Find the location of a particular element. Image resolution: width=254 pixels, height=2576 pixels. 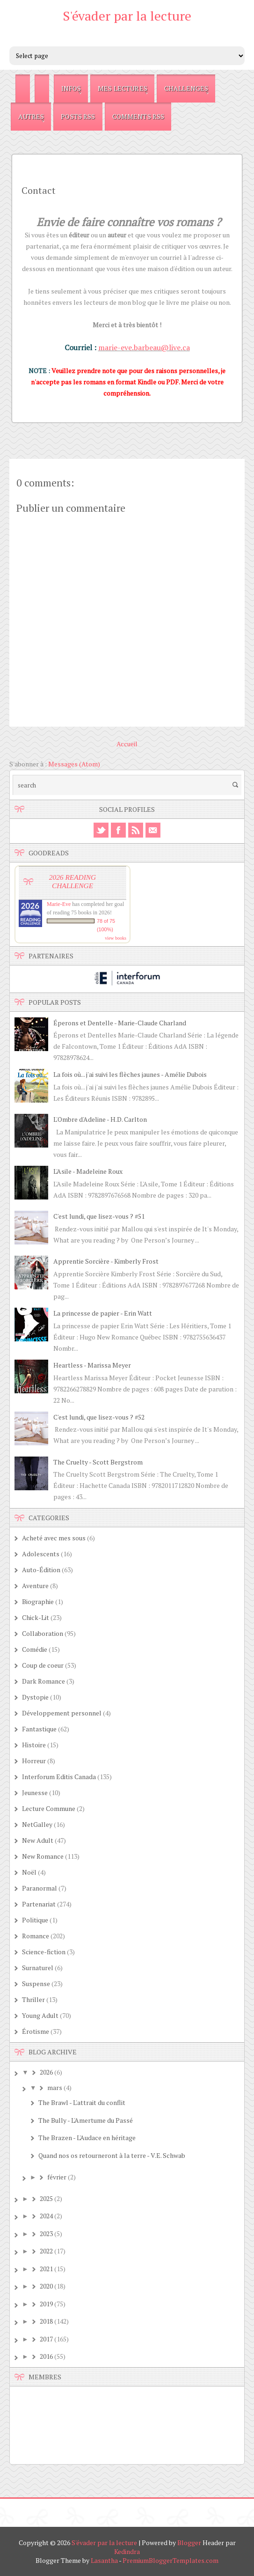

C'est lundi, que lisez-vous ? #51 is located at coordinates (99, 1216).